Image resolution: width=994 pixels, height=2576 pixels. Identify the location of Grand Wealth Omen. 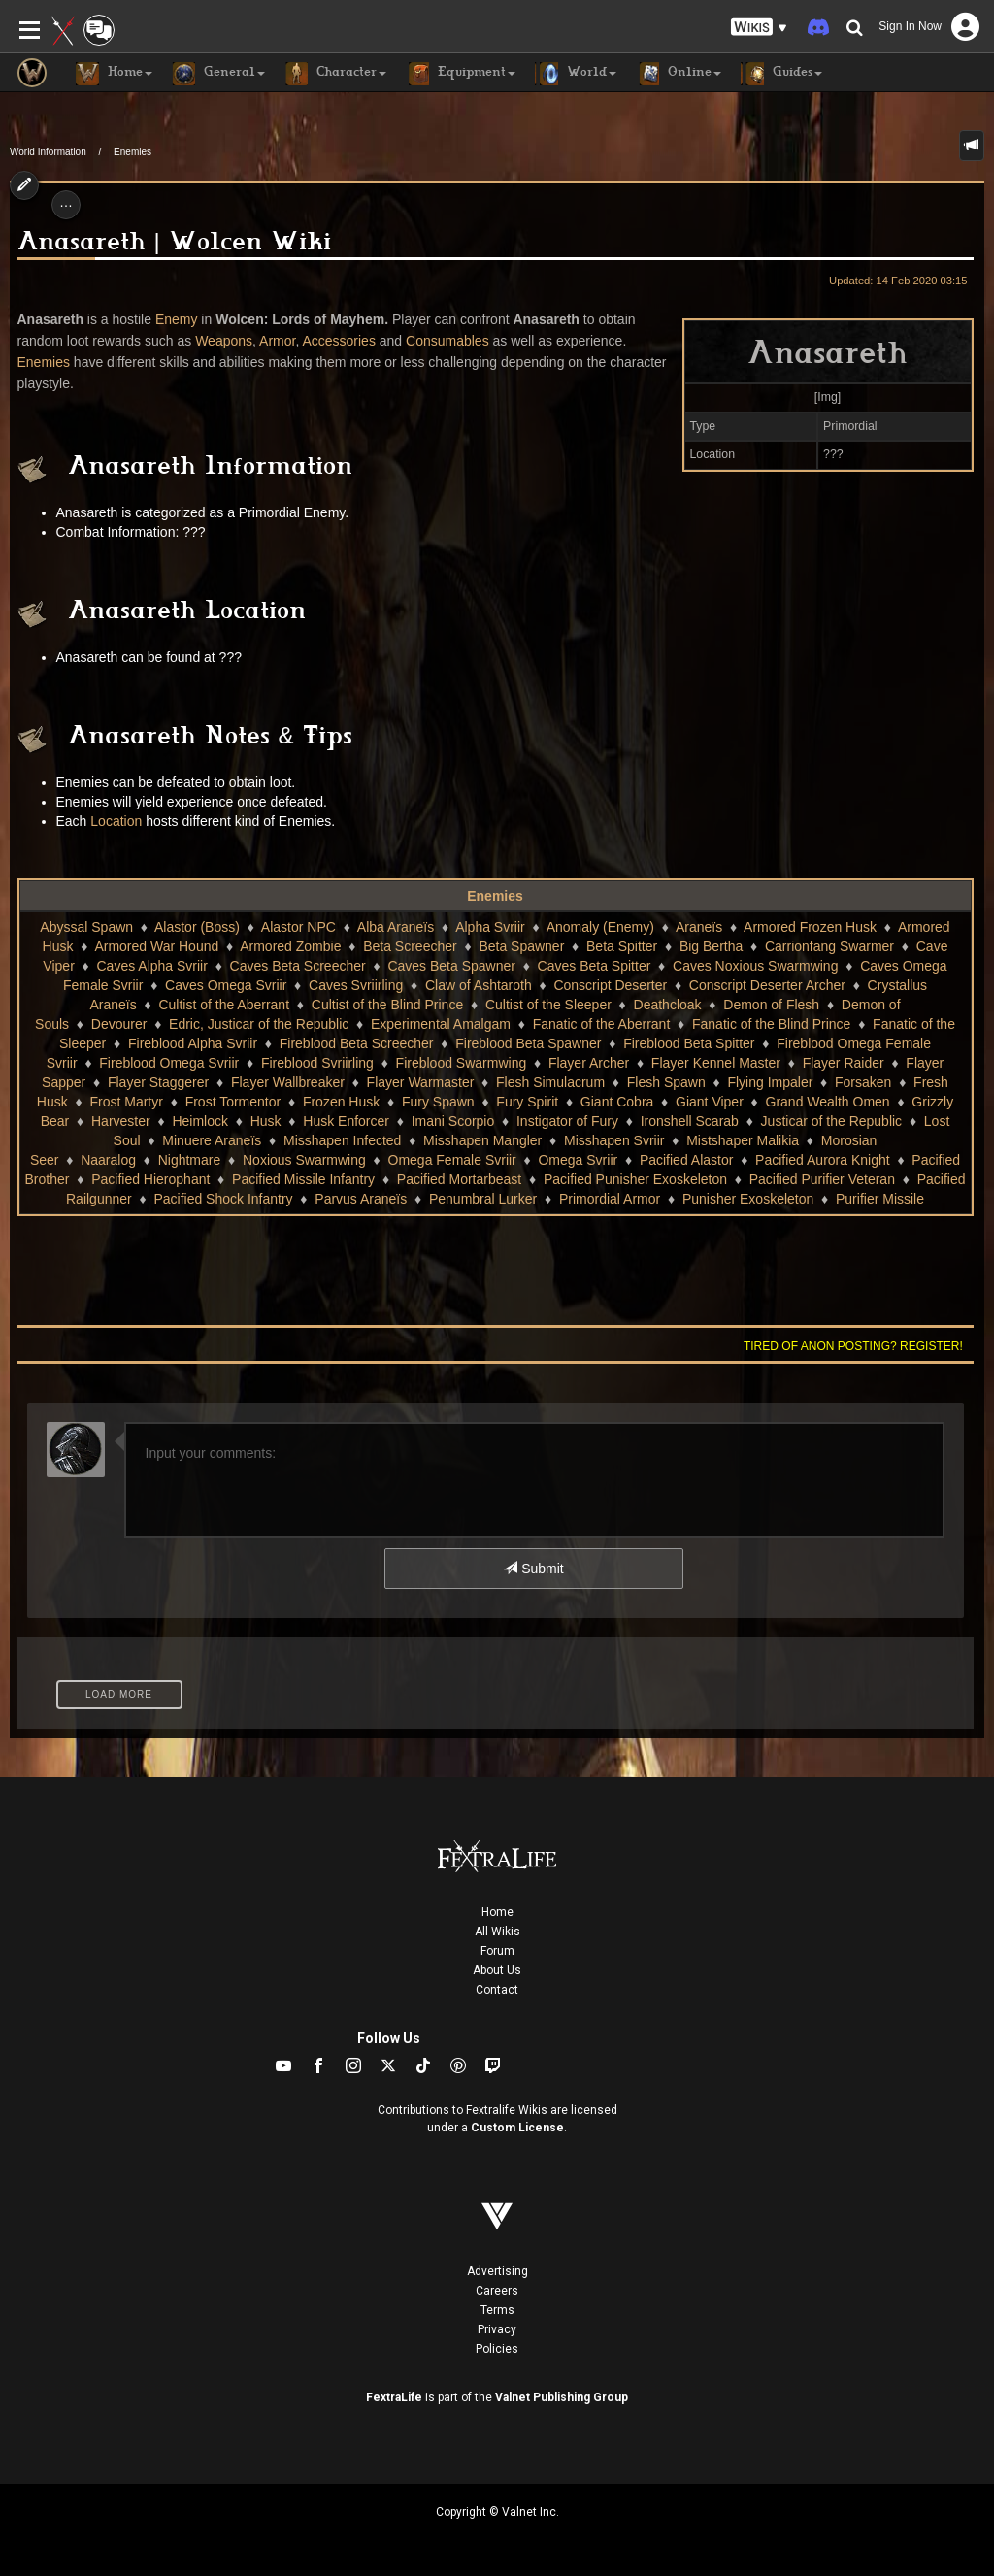
(828, 1101).